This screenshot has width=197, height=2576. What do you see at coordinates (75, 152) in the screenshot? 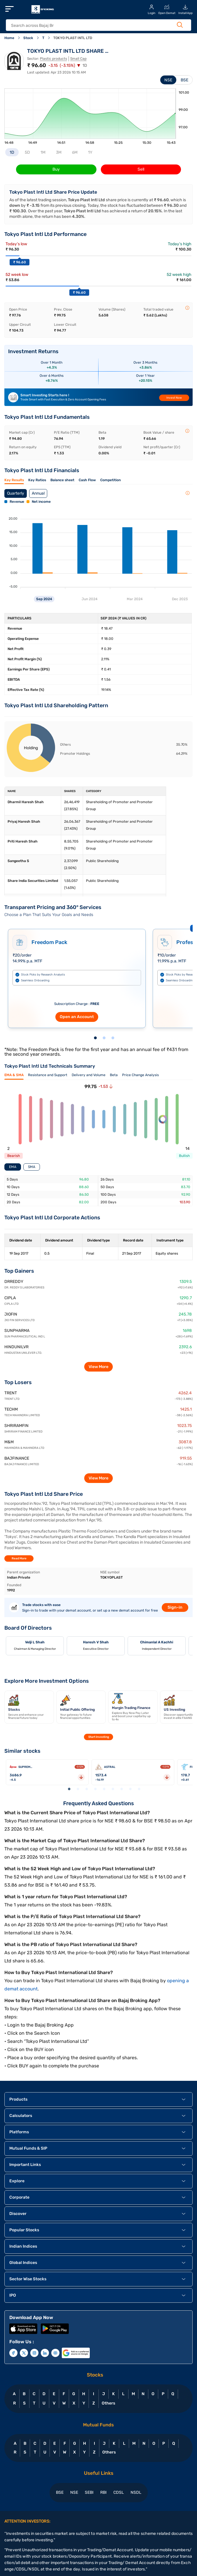
I see `6M` at bounding box center [75, 152].